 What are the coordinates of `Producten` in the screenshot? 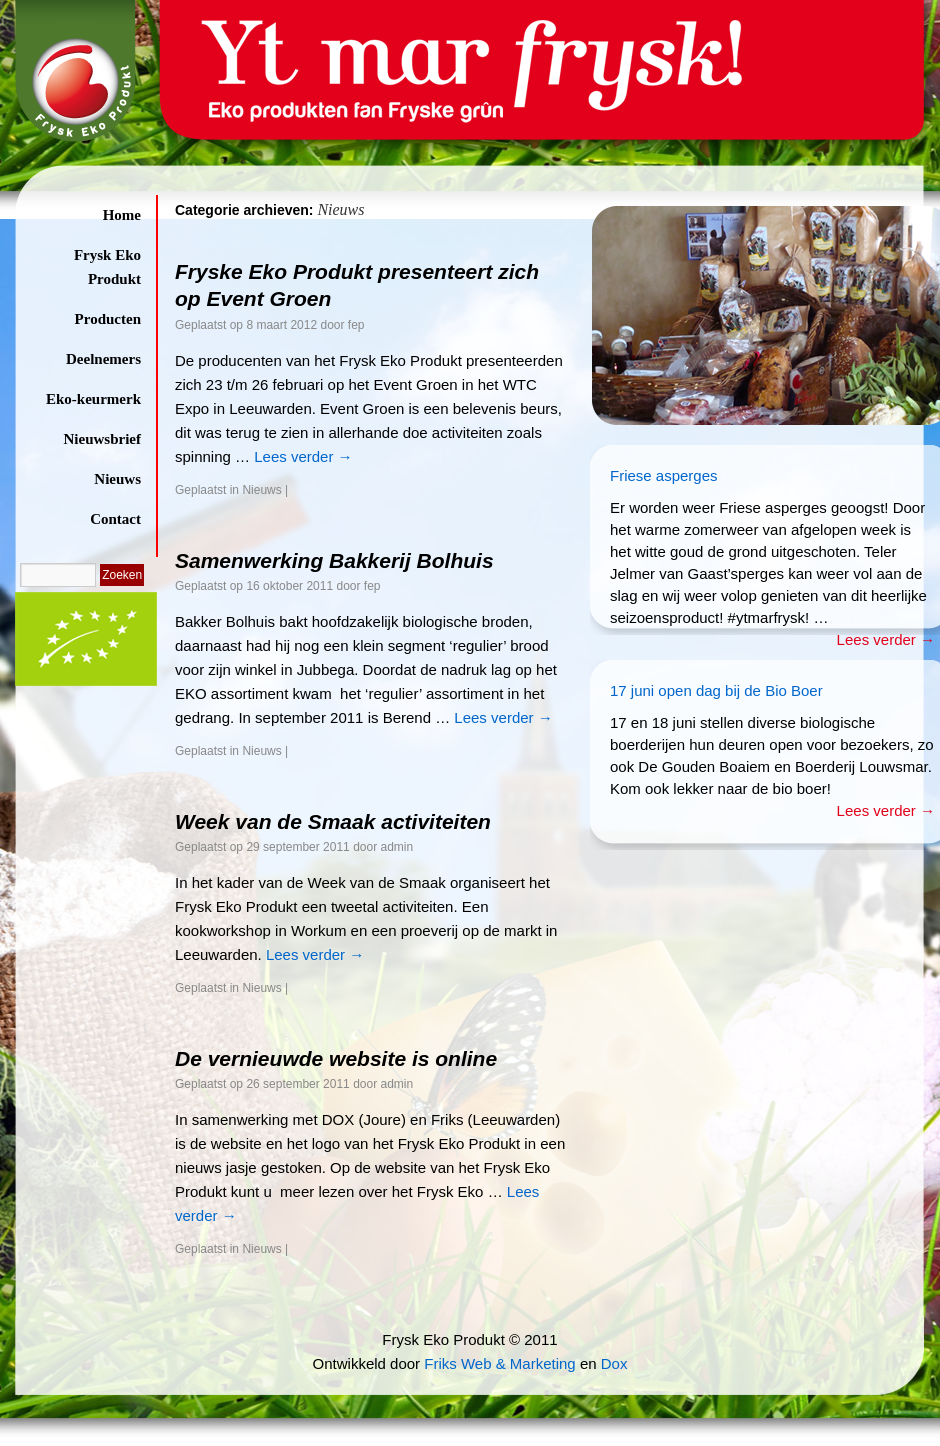 It's located at (108, 319).